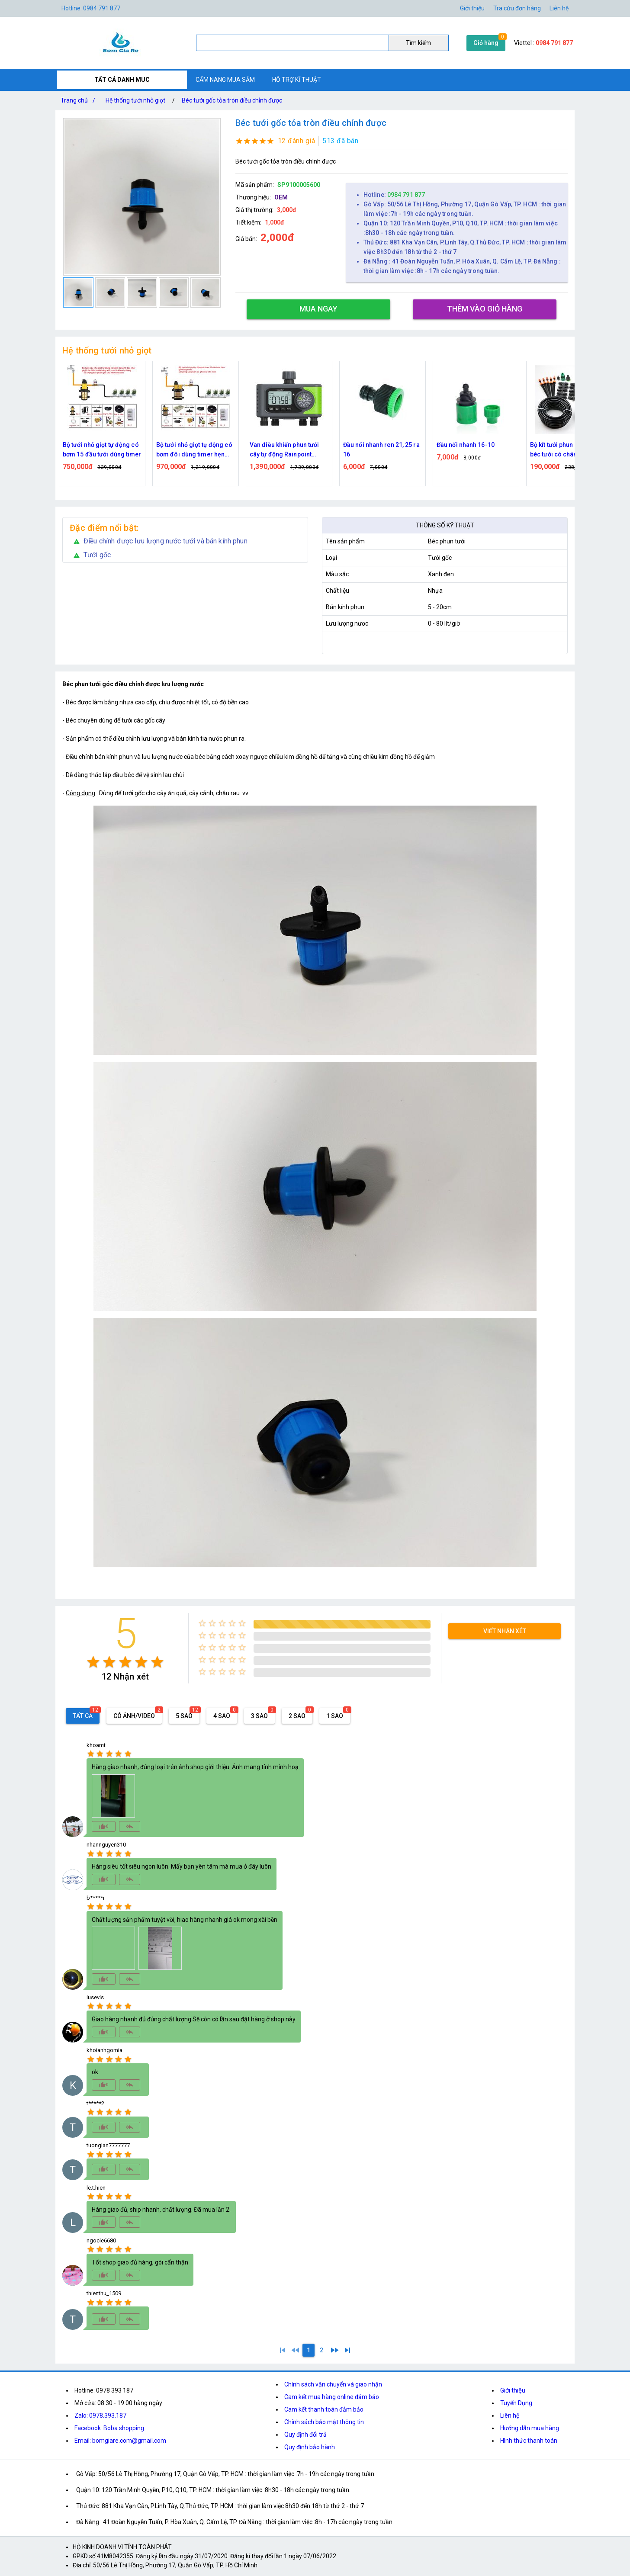 Image resolution: width=630 pixels, height=2576 pixels. I want to click on Cam kết mua hàng online đảm bảo, so click(331, 2396).